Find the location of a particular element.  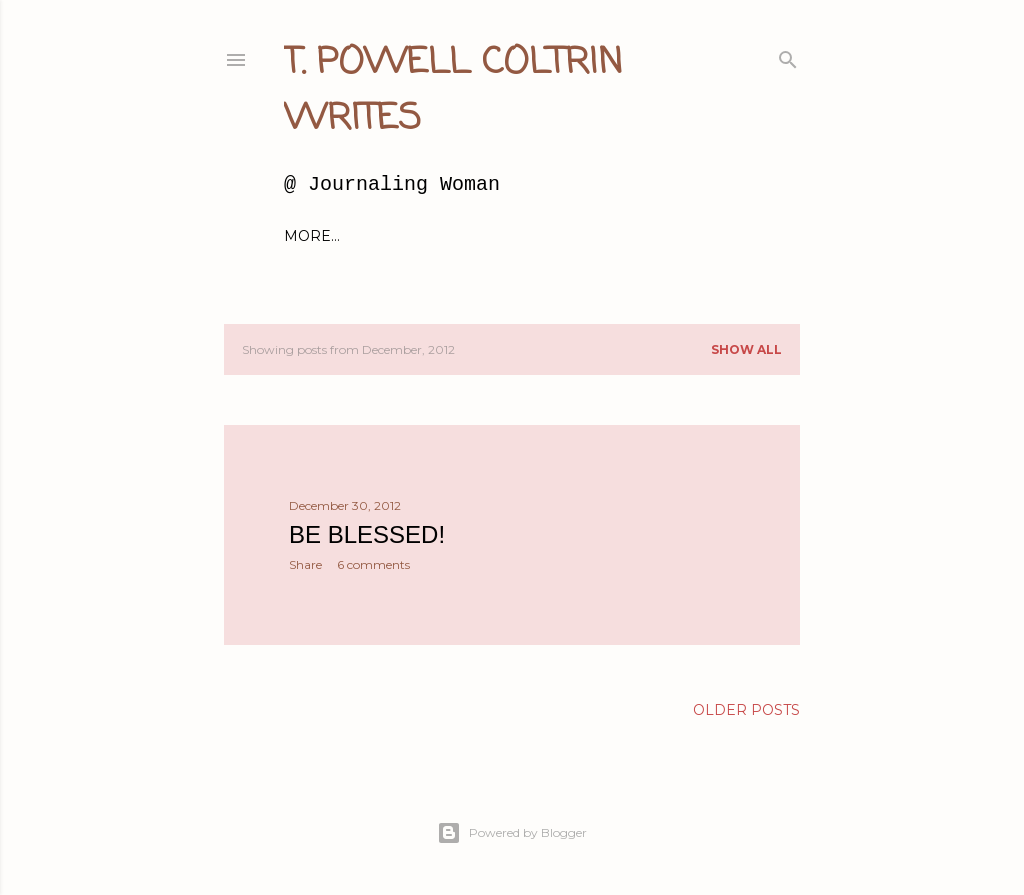

About Millie is located at coordinates (611, 236).